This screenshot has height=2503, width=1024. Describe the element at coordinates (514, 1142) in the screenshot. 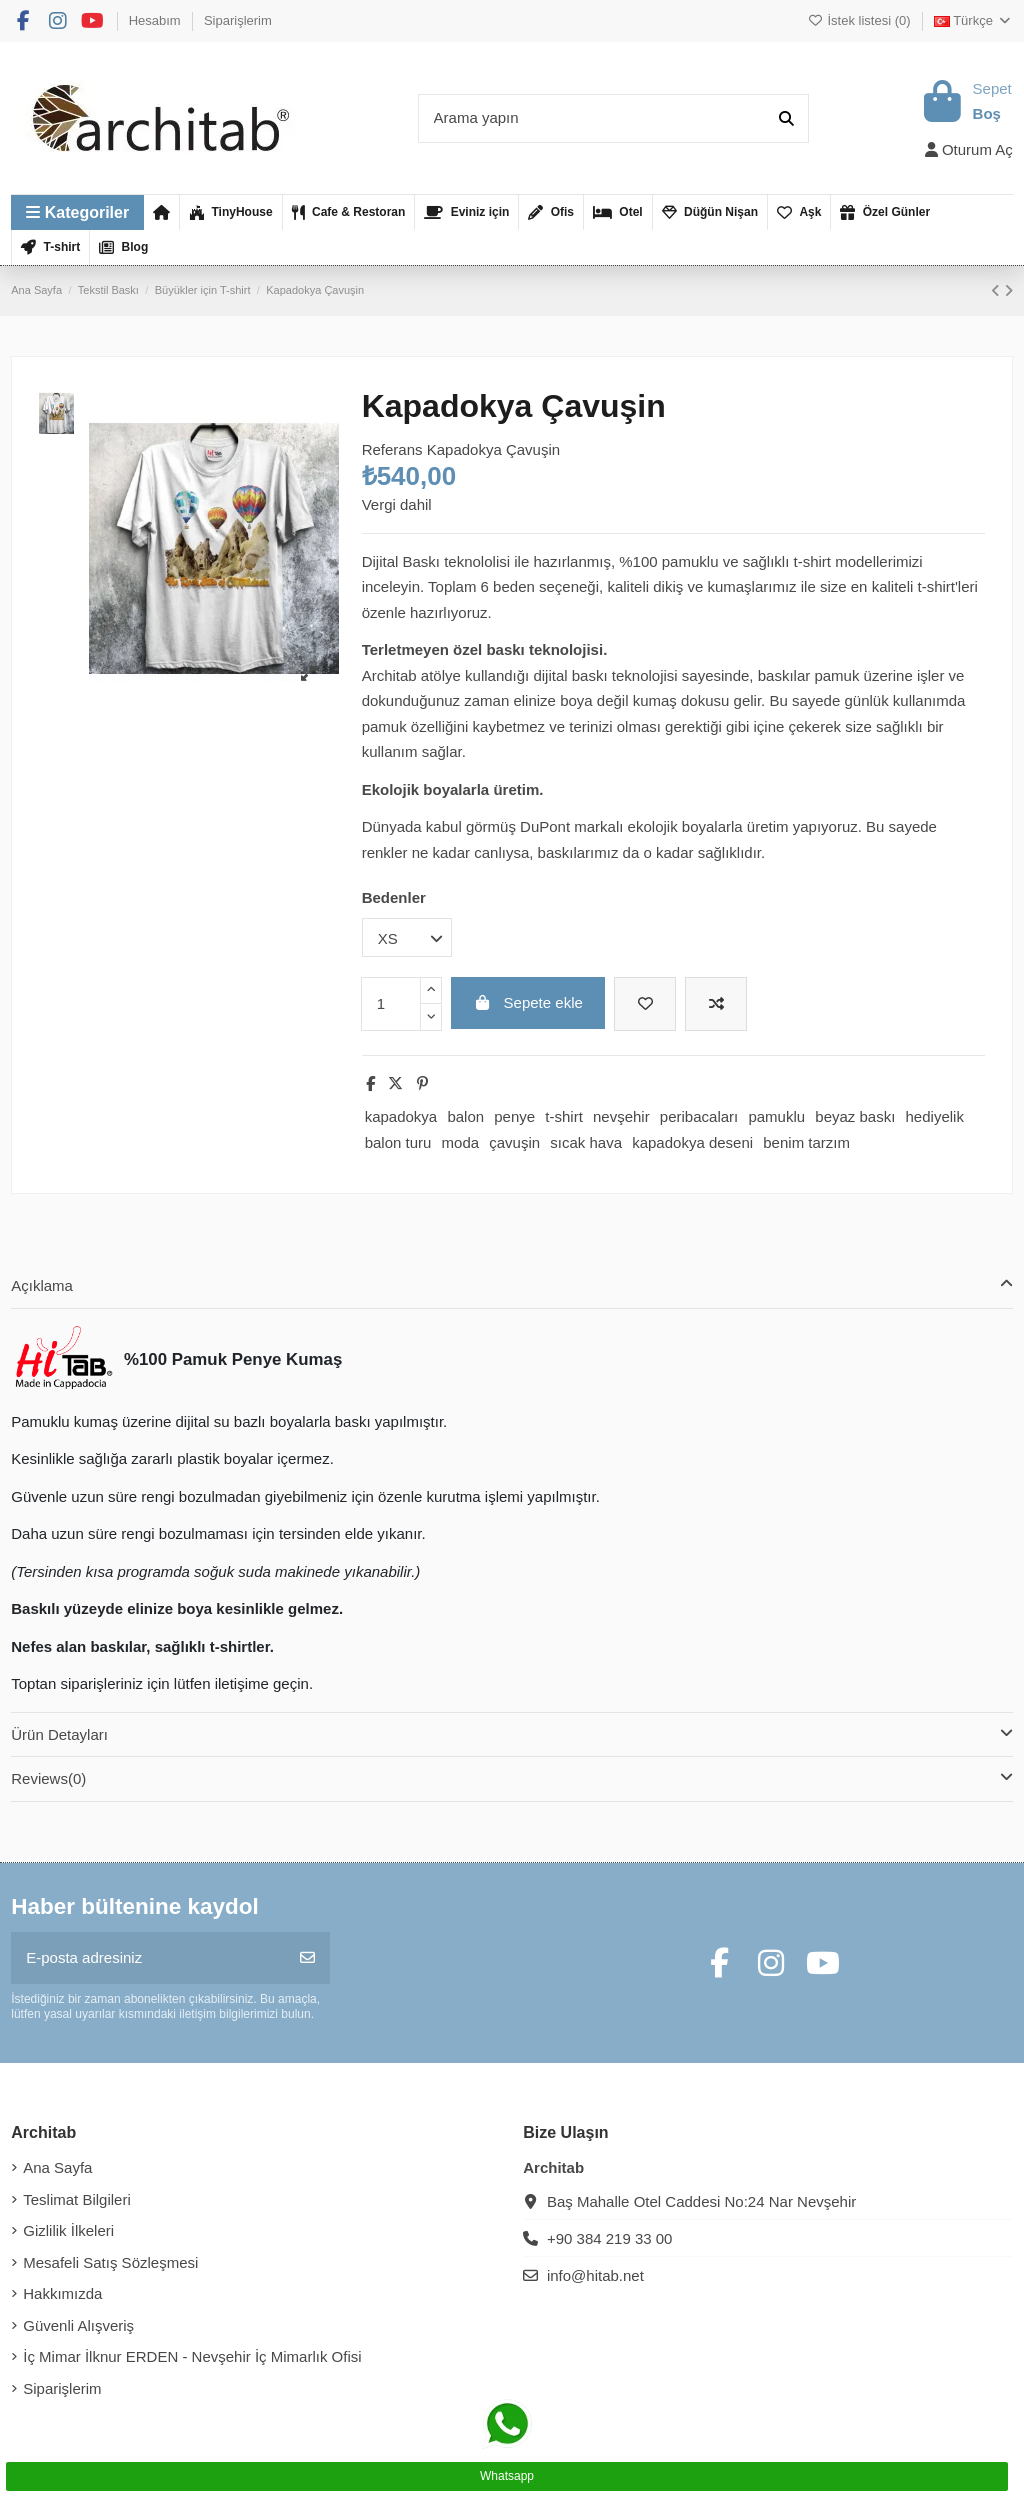

I see `çavuşin` at that location.